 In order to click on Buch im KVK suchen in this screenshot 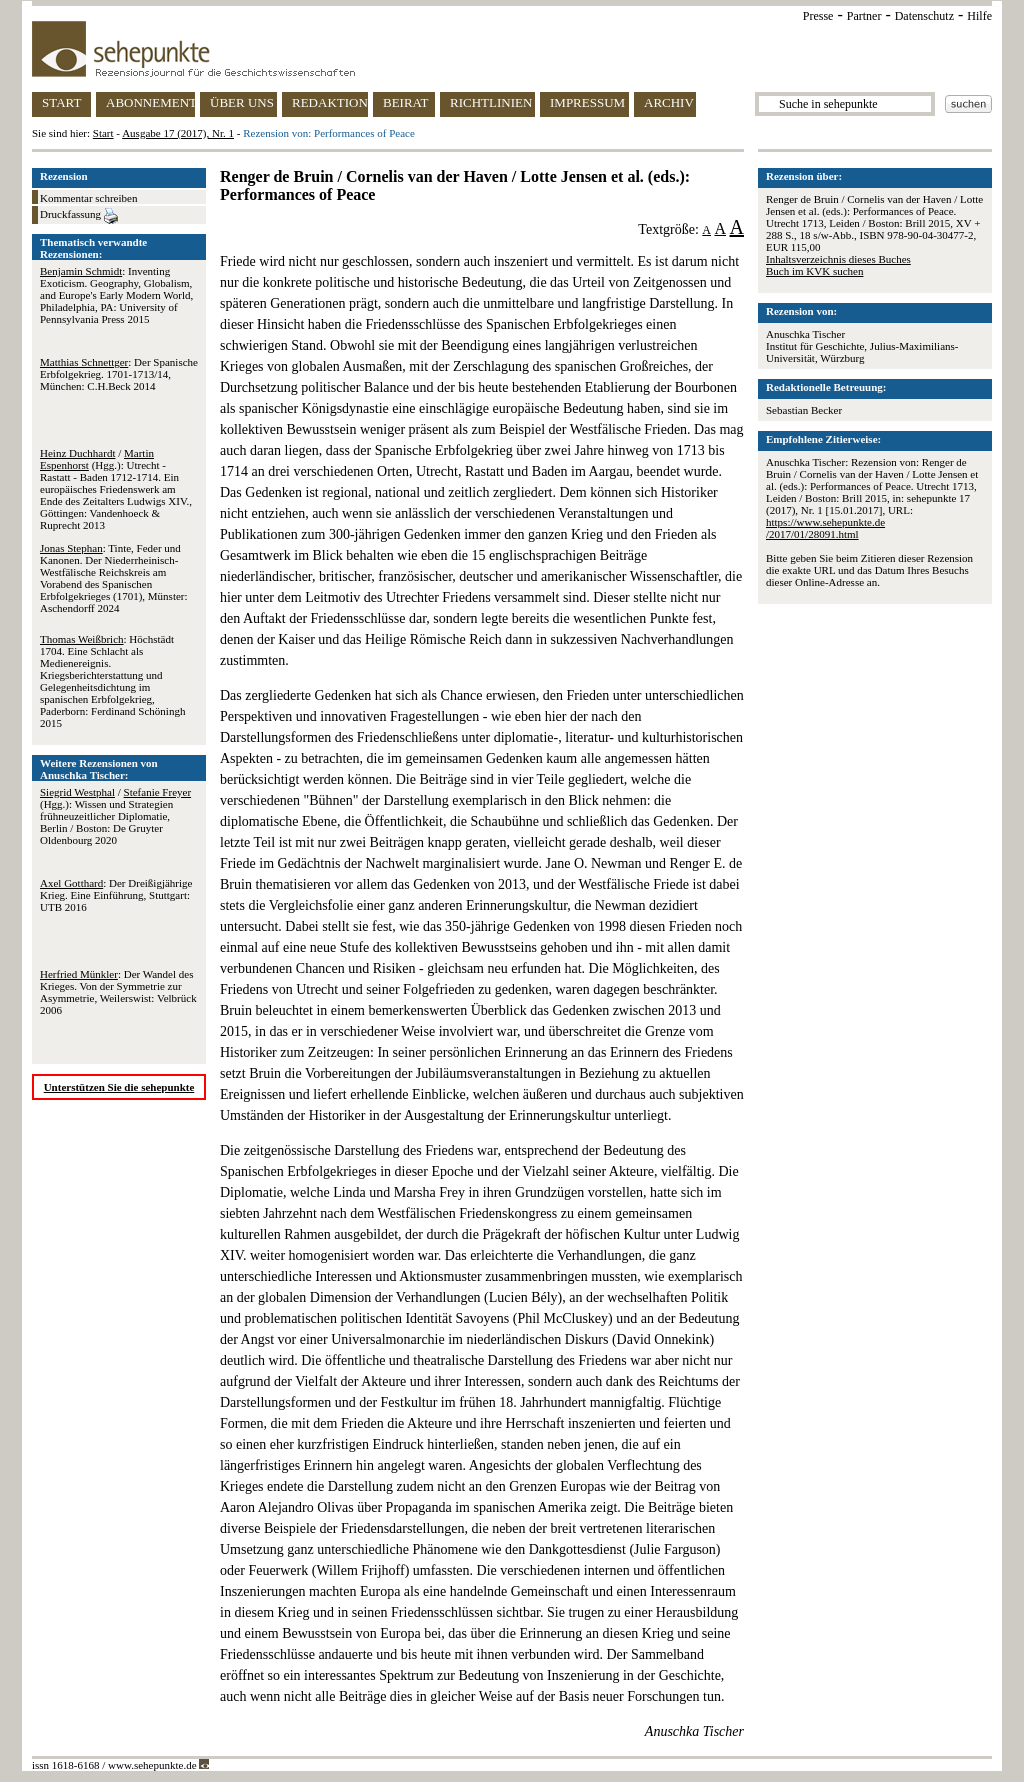, I will do `click(814, 271)`.